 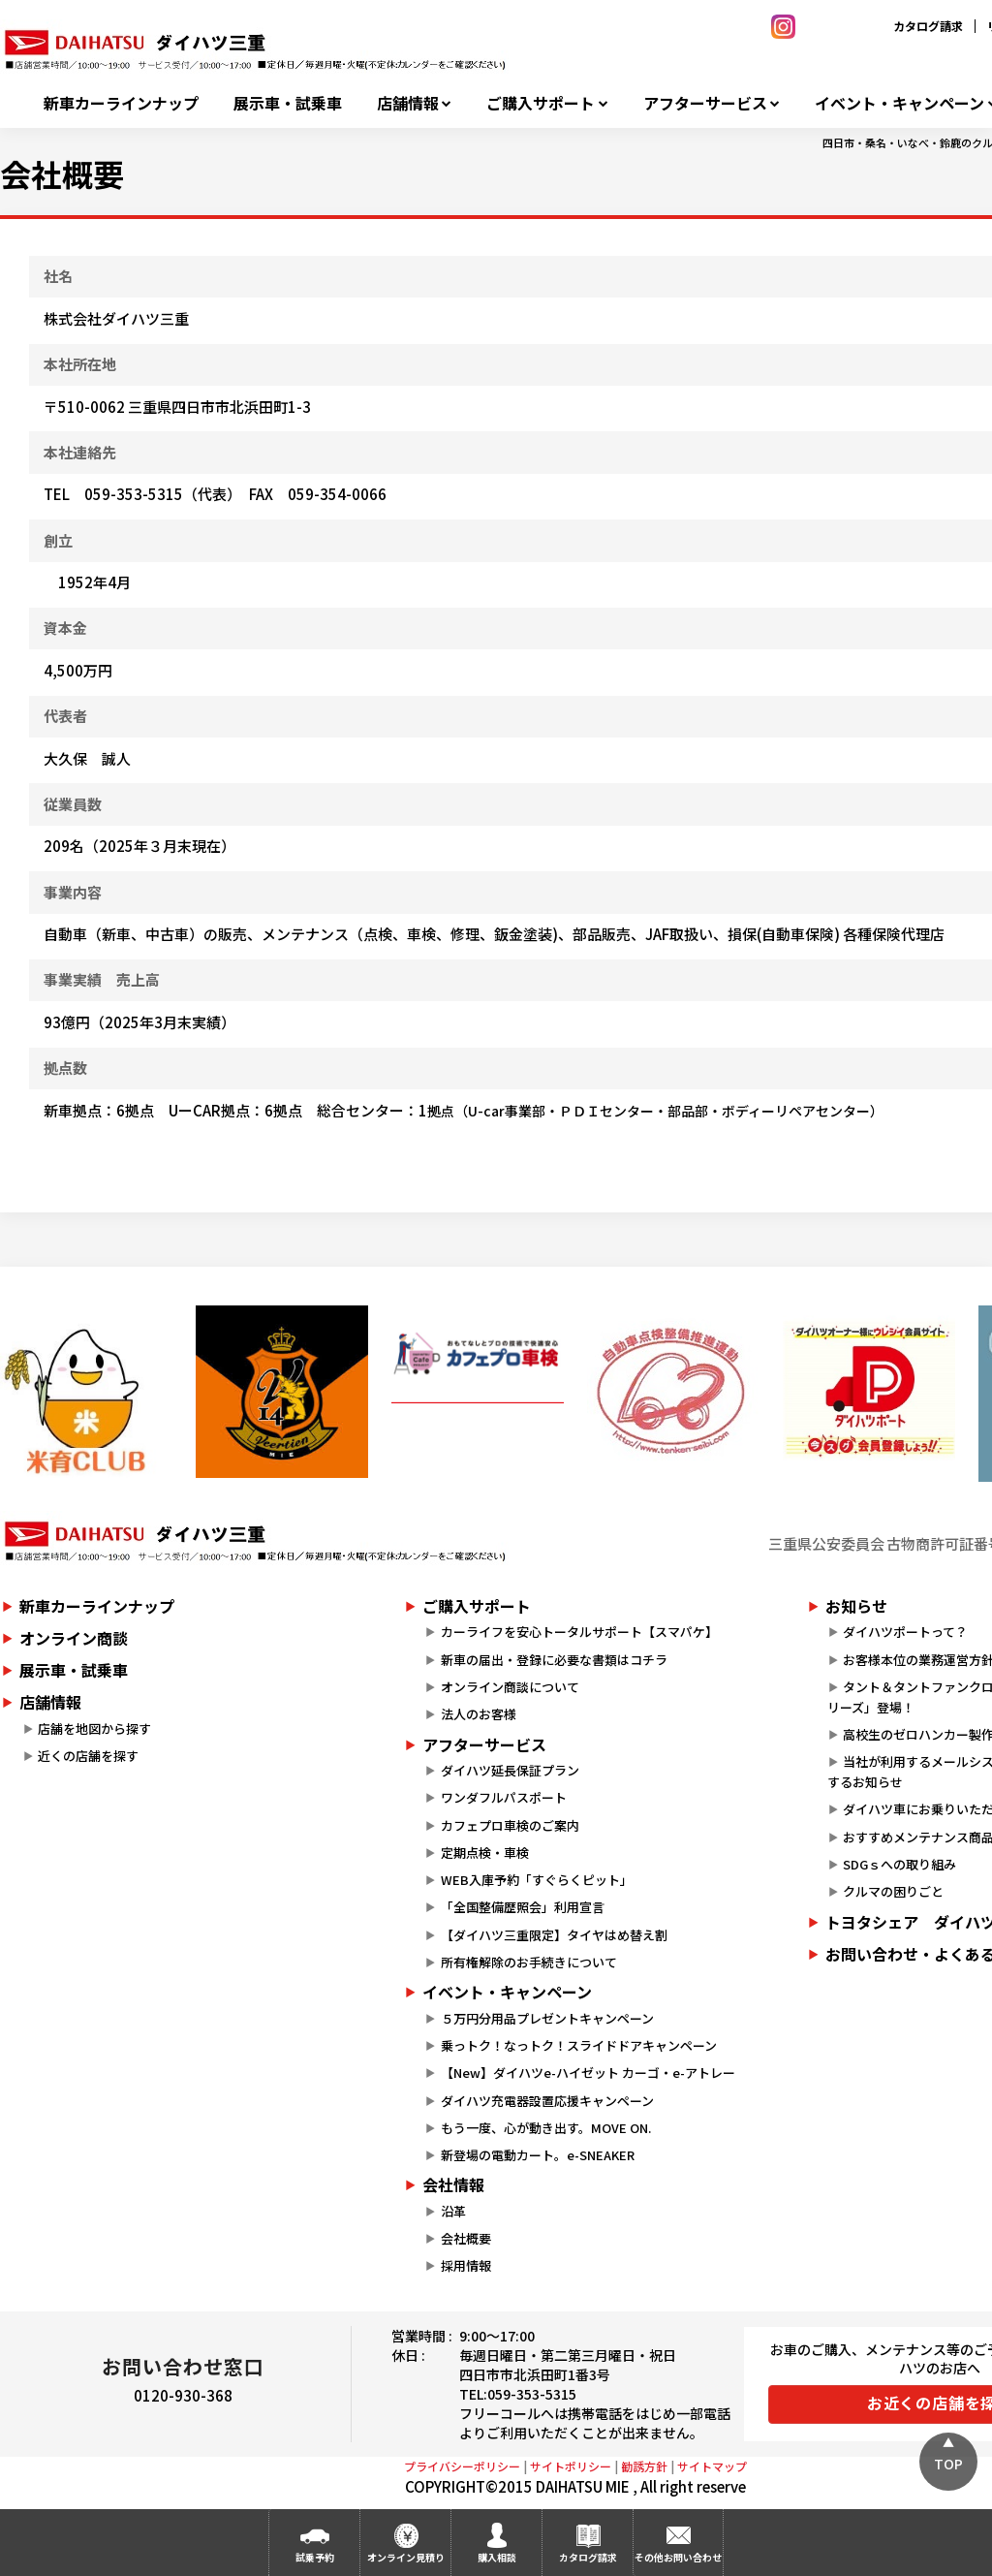 What do you see at coordinates (678, 2557) in the screenshot?
I see `その他お問い合わせ` at bounding box center [678, 2557].